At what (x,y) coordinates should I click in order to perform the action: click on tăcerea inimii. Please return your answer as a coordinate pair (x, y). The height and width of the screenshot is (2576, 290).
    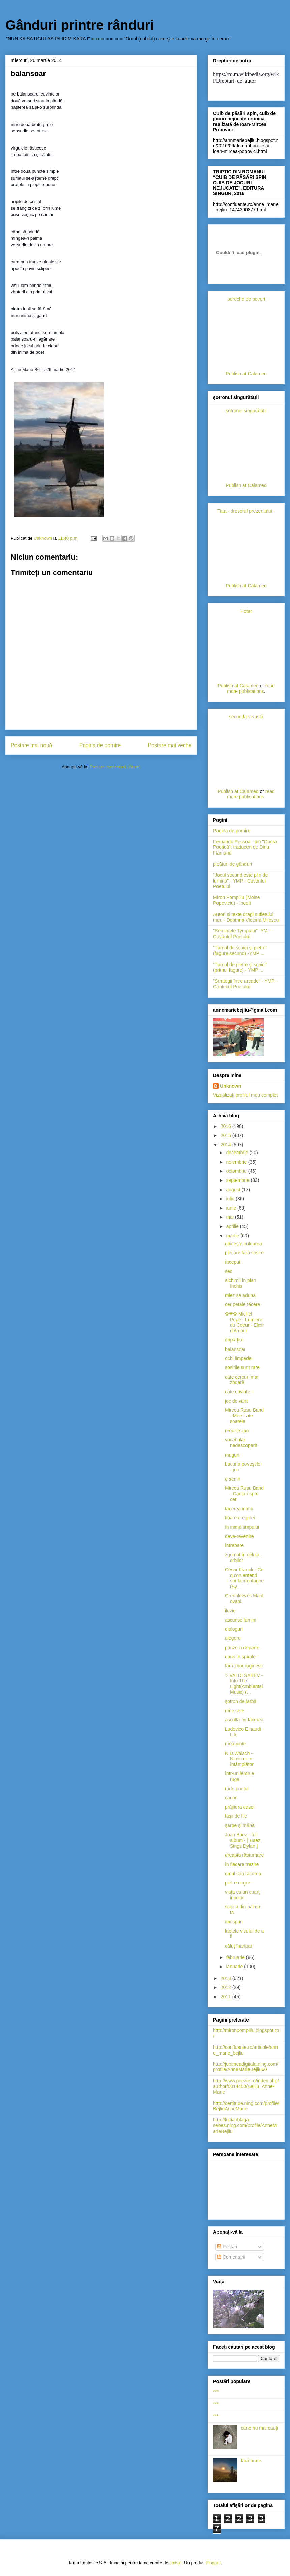
    Looking at the image, I should click on (239, 1508).